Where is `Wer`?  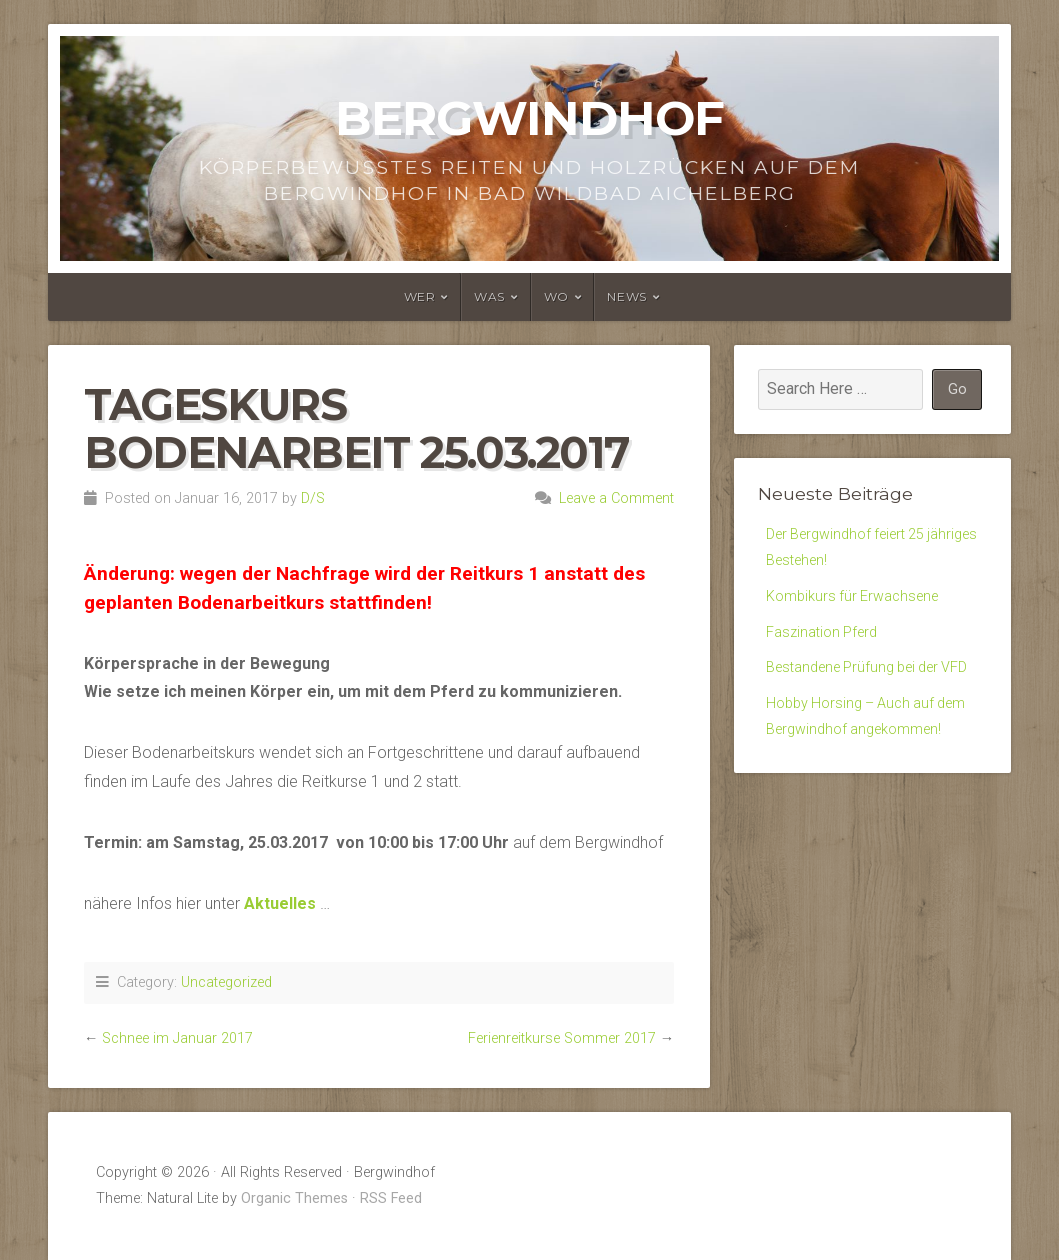
Wer is located at coordinates (420, 296).